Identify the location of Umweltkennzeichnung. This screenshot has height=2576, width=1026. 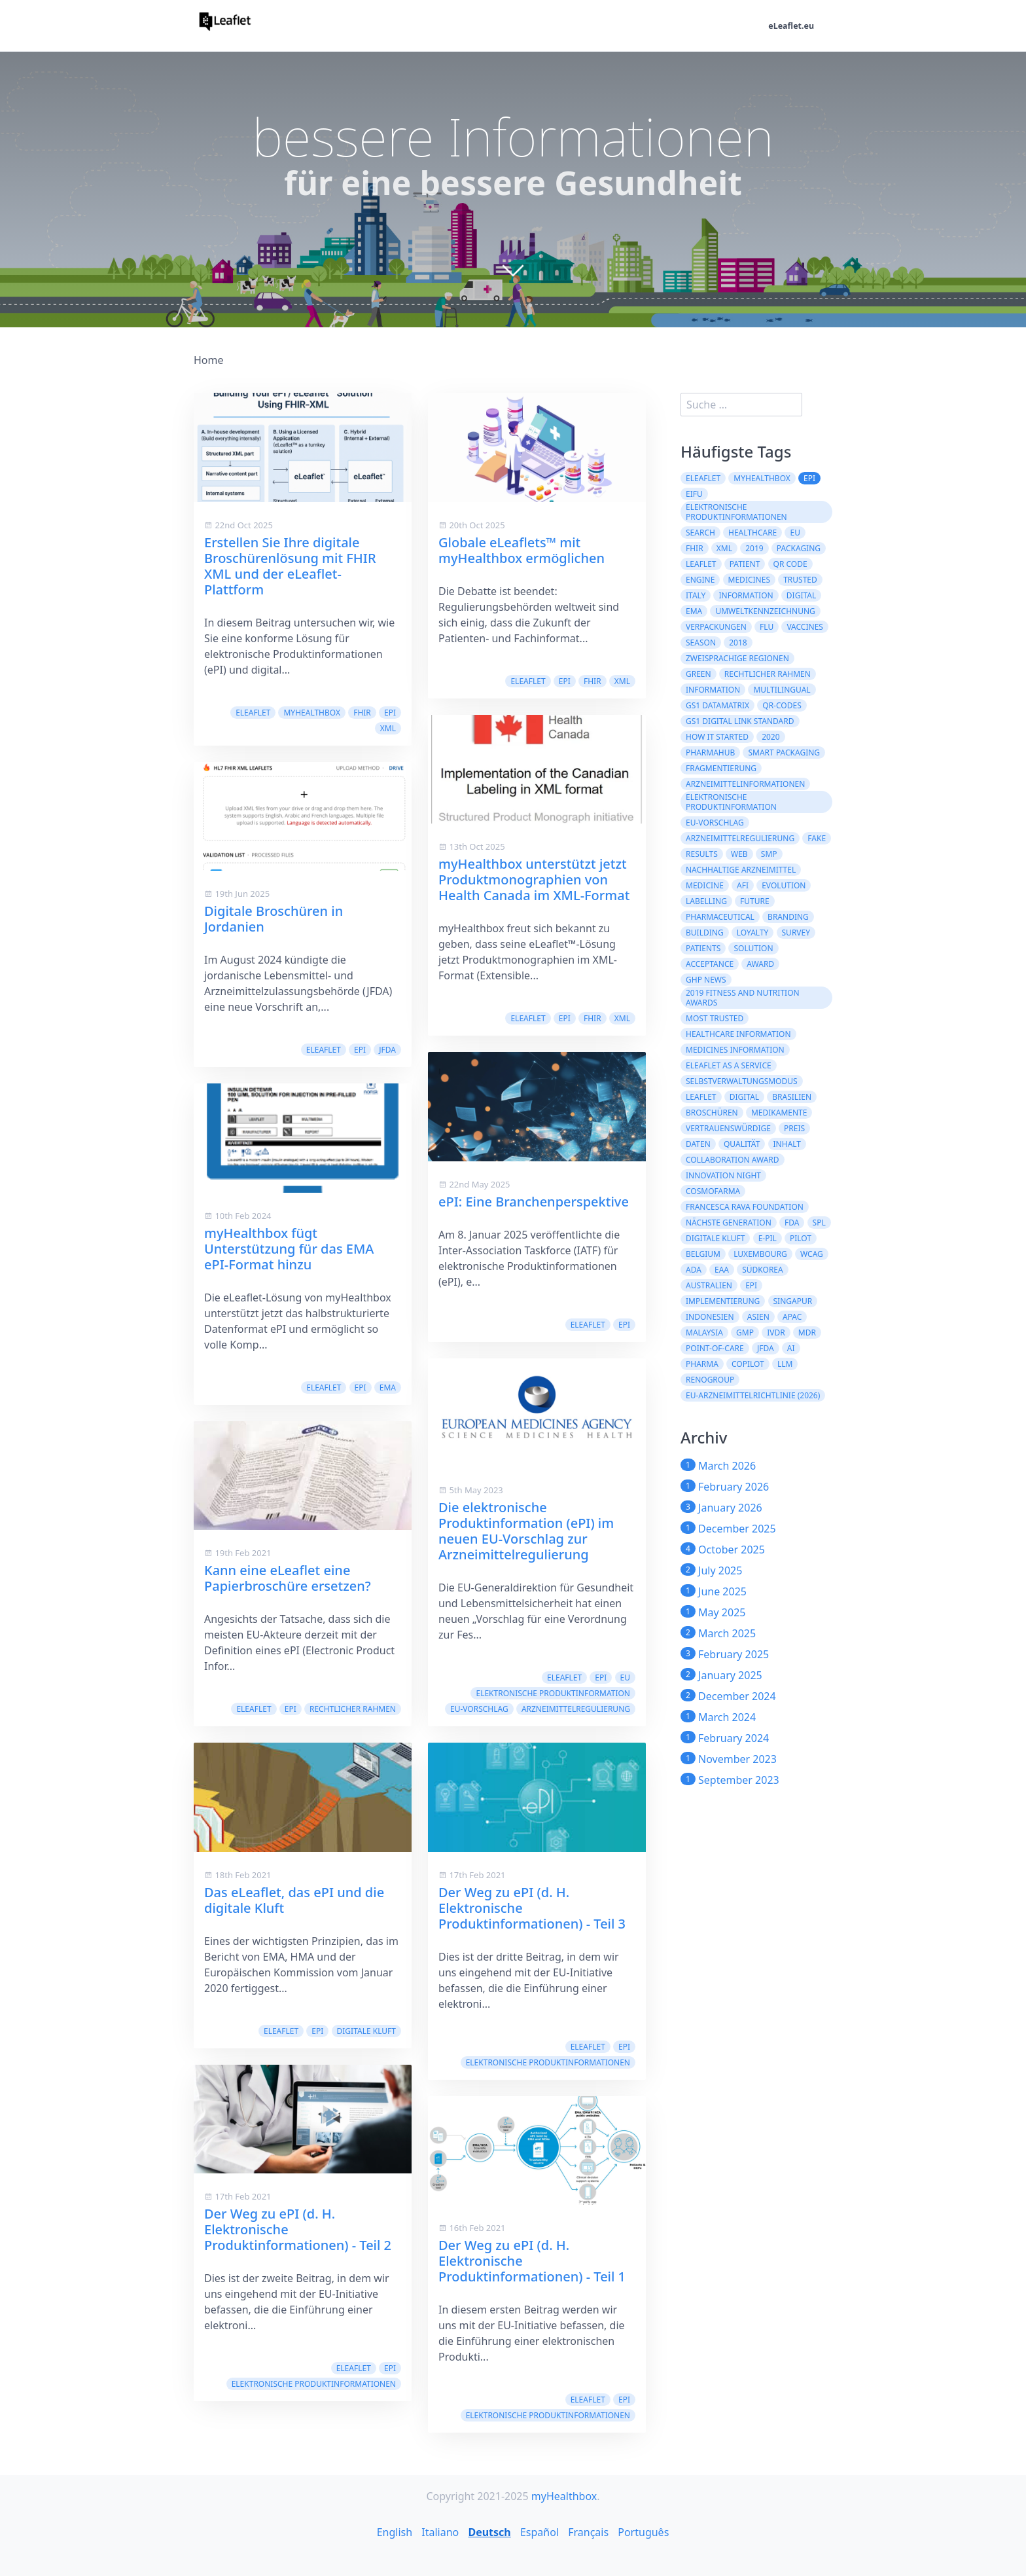
(765, 611).